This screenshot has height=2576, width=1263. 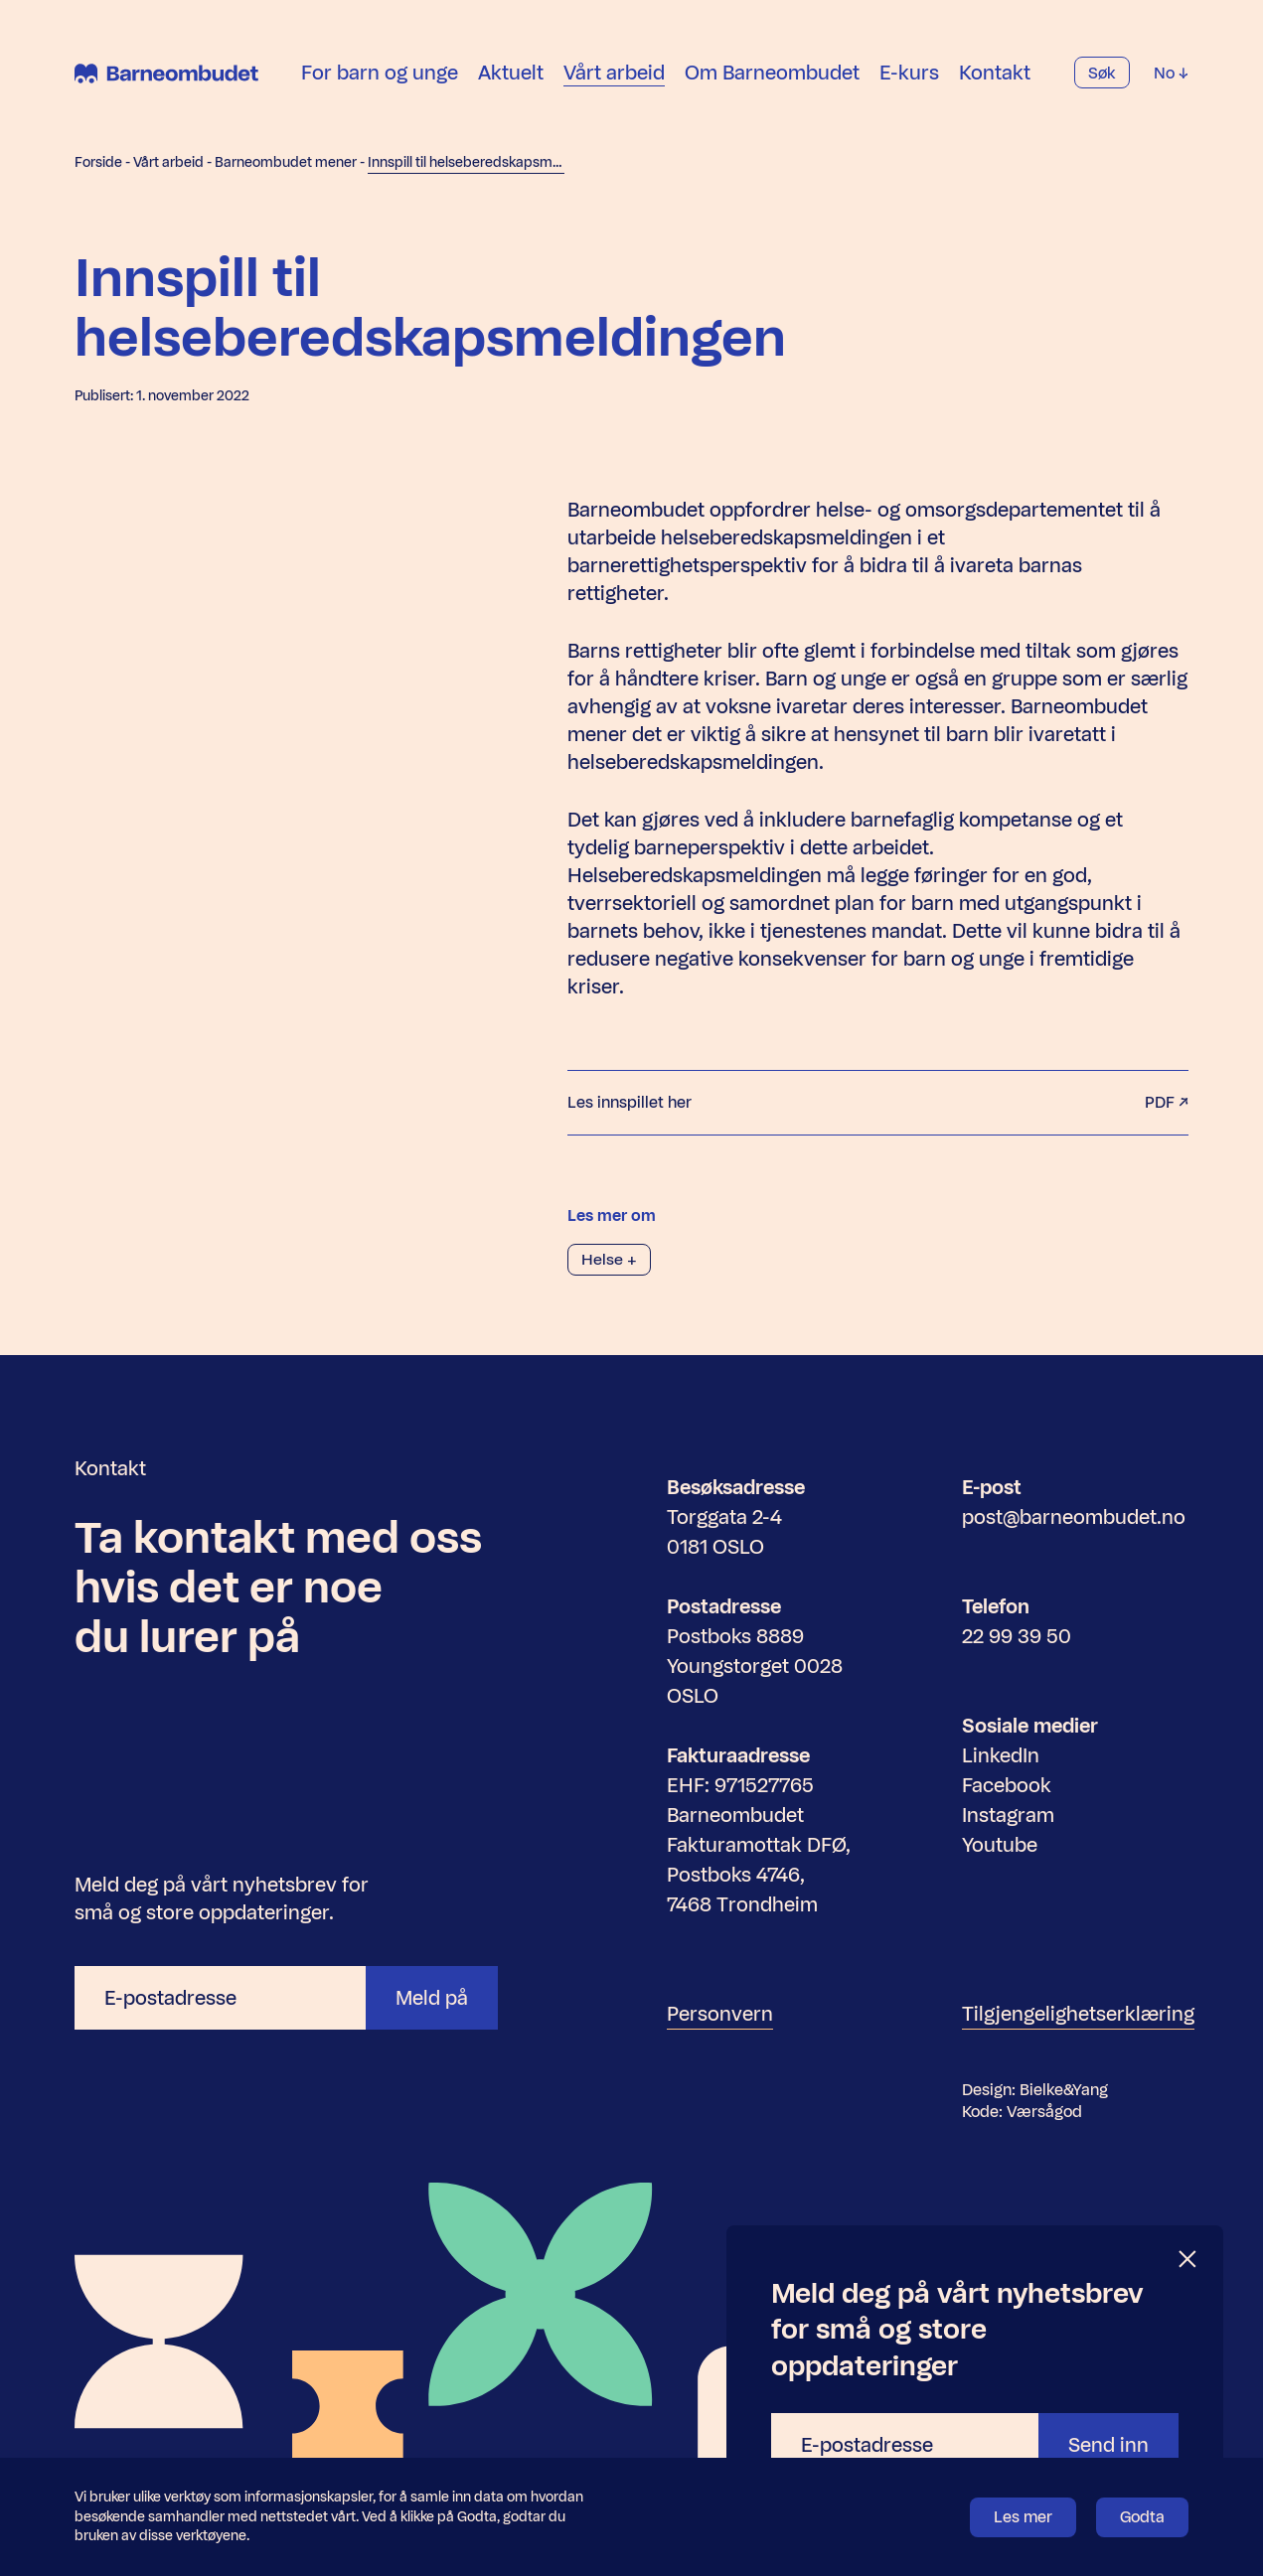 I want to click on Youtube, so click(x=999, y=1845).